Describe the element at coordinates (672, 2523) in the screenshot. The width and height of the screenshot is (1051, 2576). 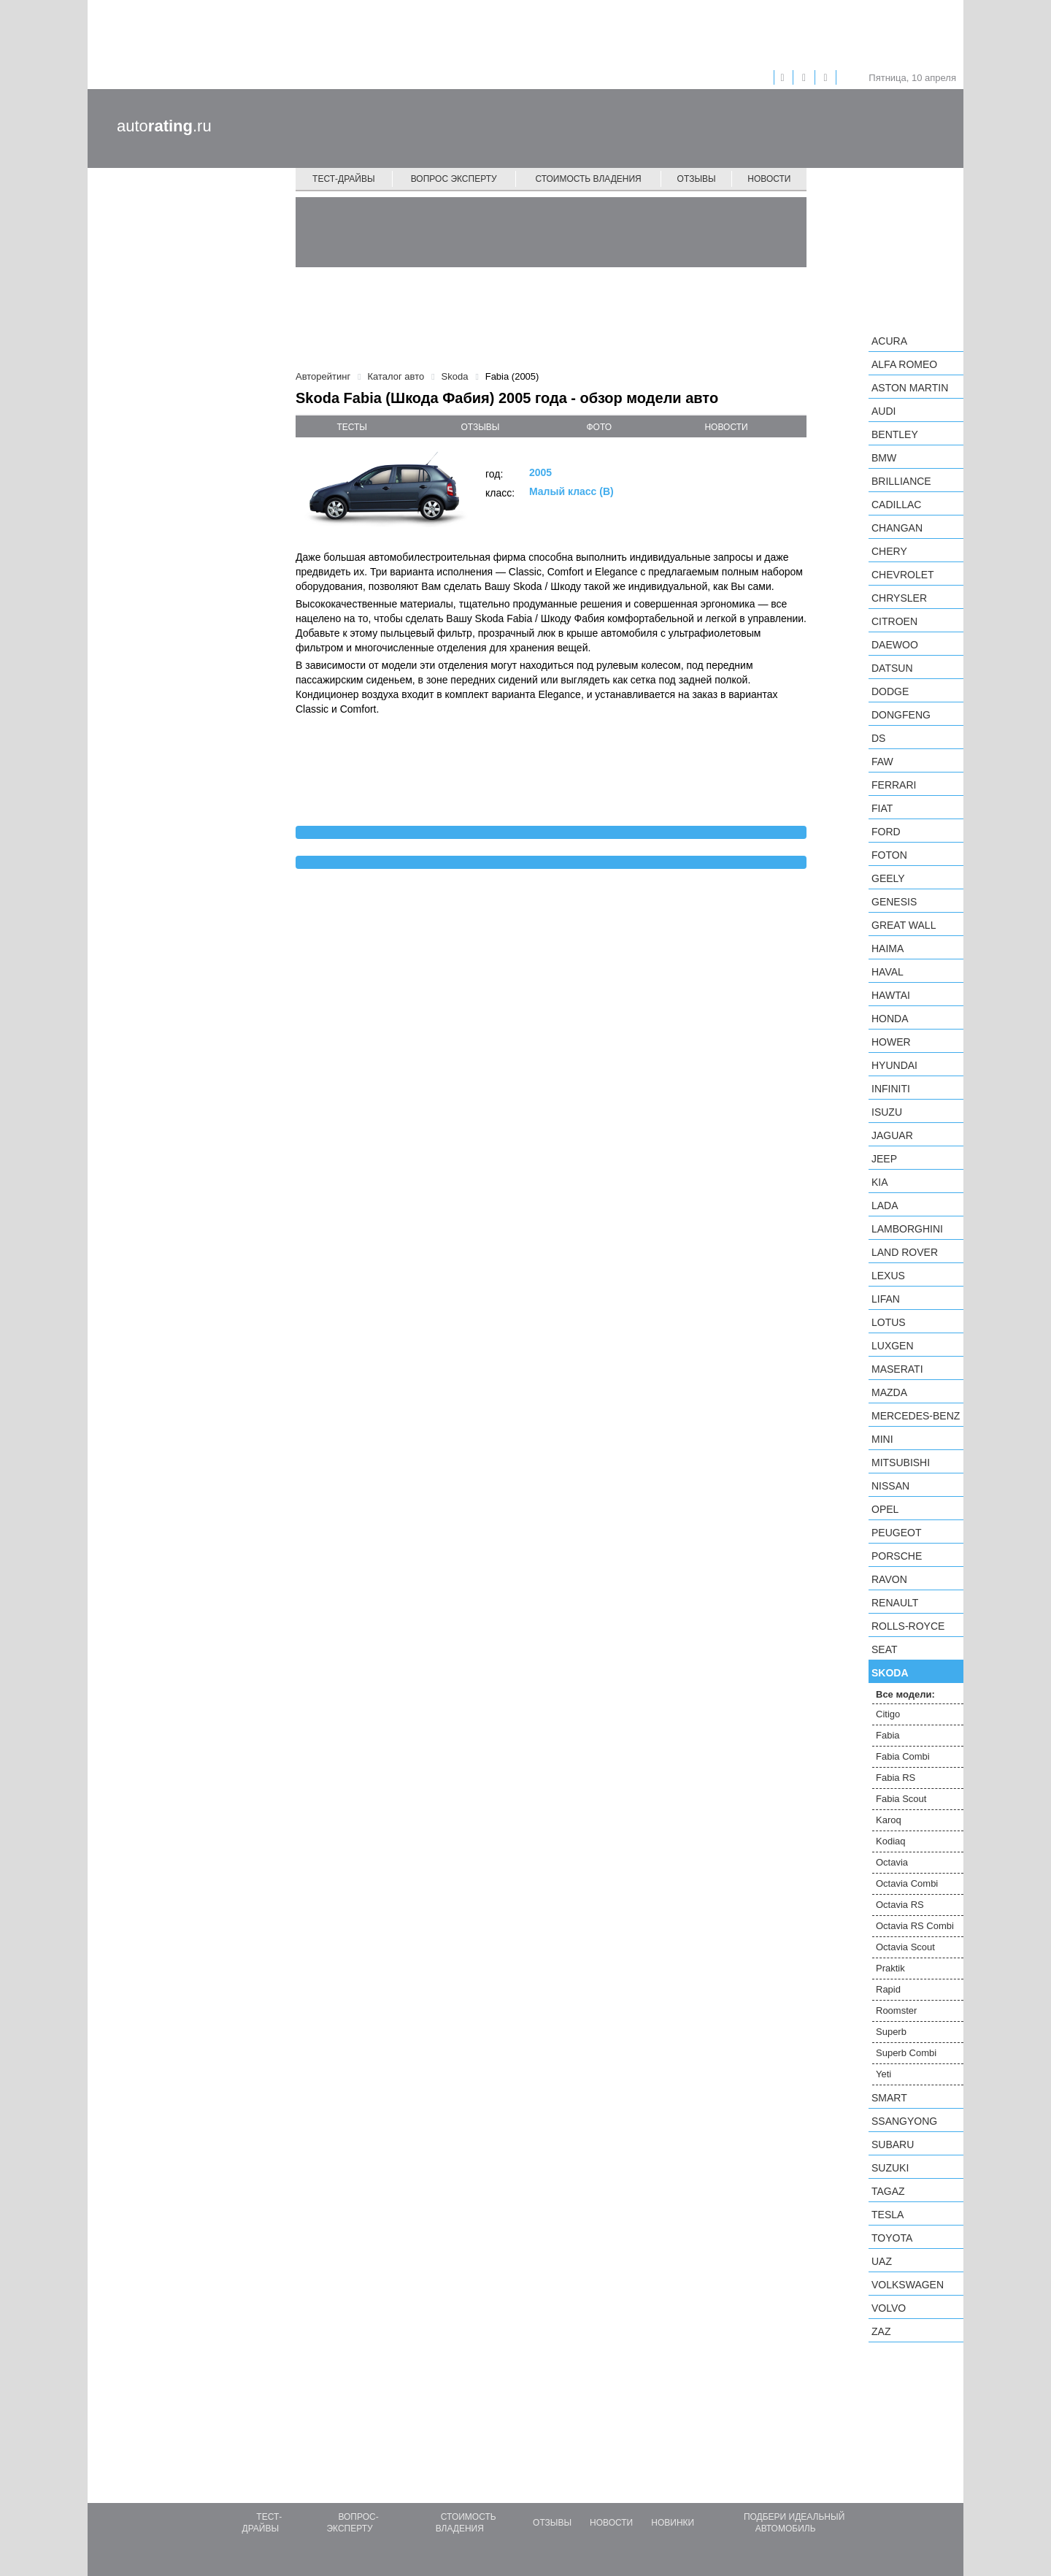
I see `Новинки` at that location.